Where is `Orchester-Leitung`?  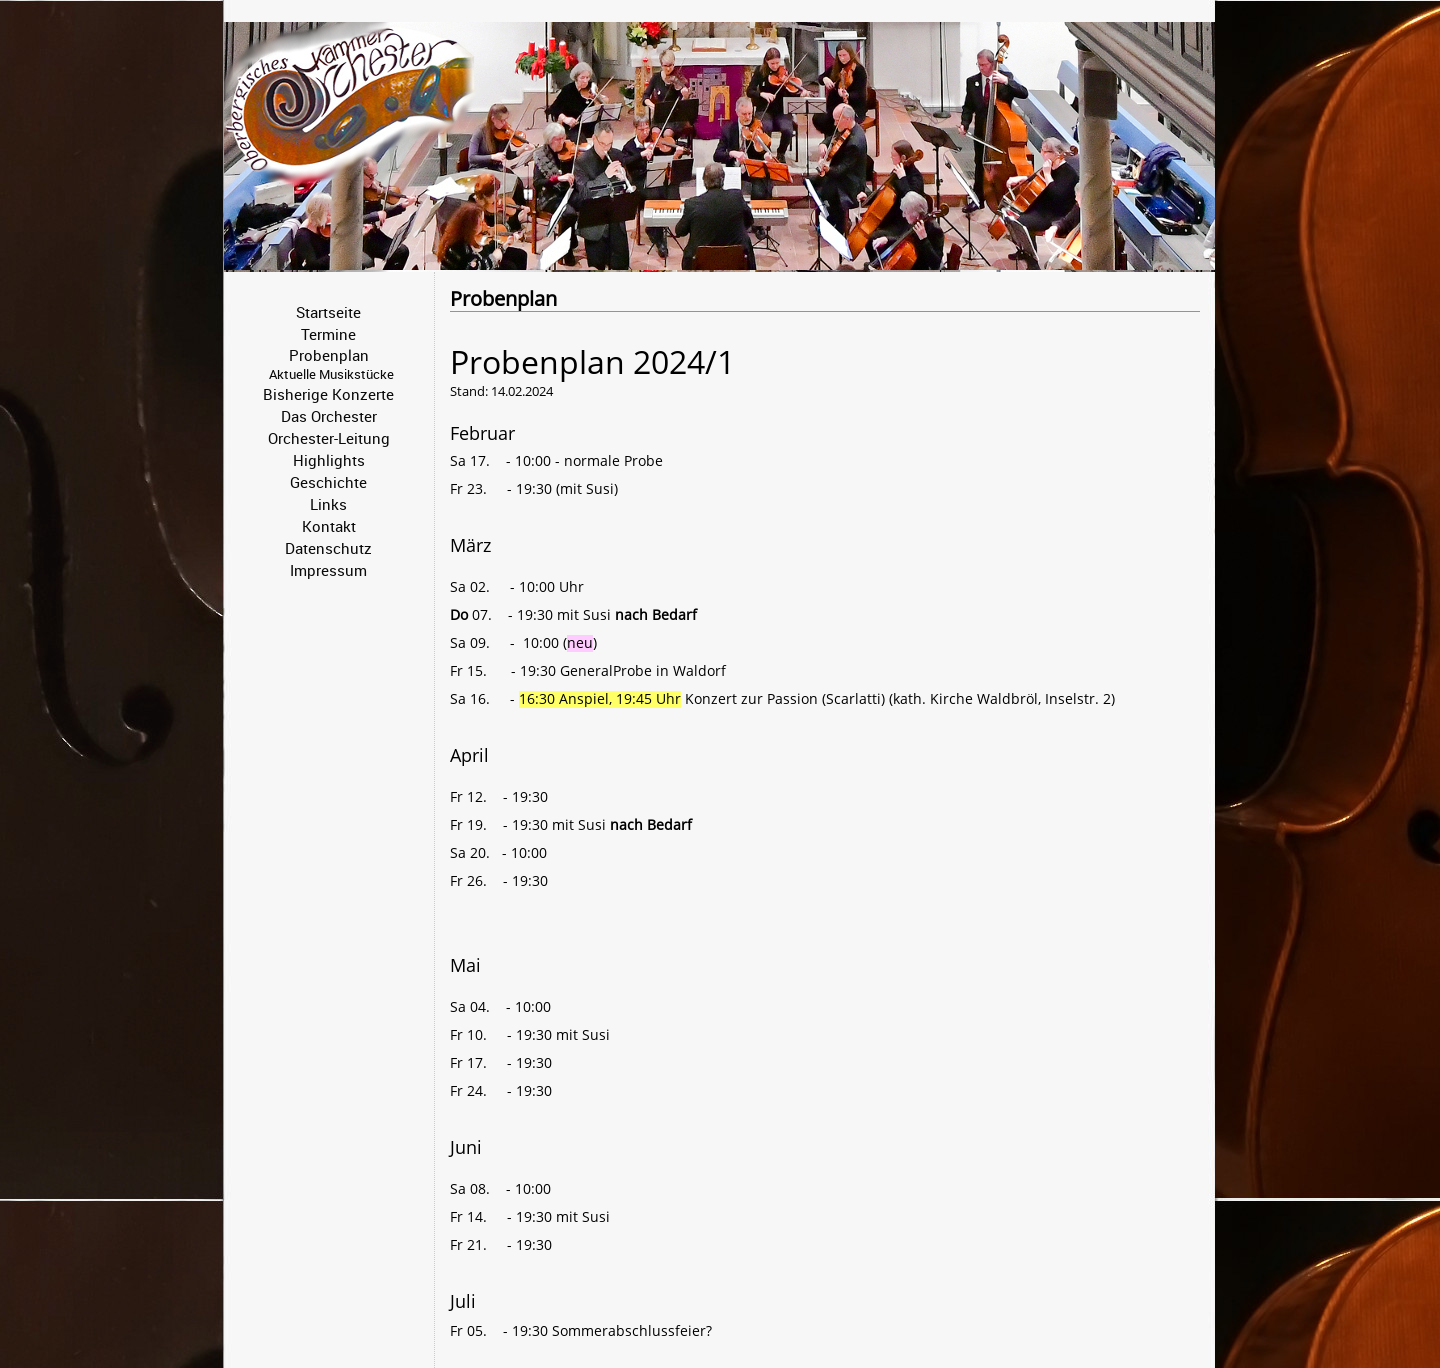
Orchester-Leitung is located at coordinates (329, 438).